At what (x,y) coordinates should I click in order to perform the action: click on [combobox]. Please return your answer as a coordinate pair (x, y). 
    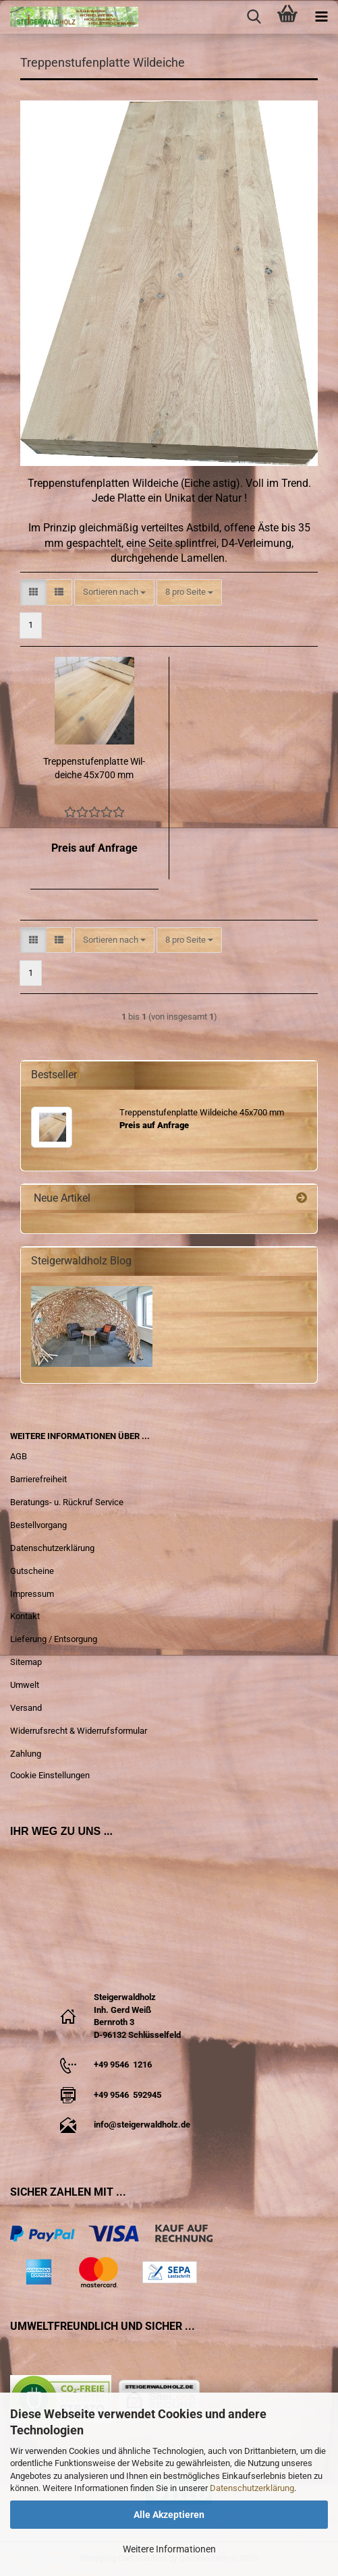
    Looking at the image, I should click on (114, 592).